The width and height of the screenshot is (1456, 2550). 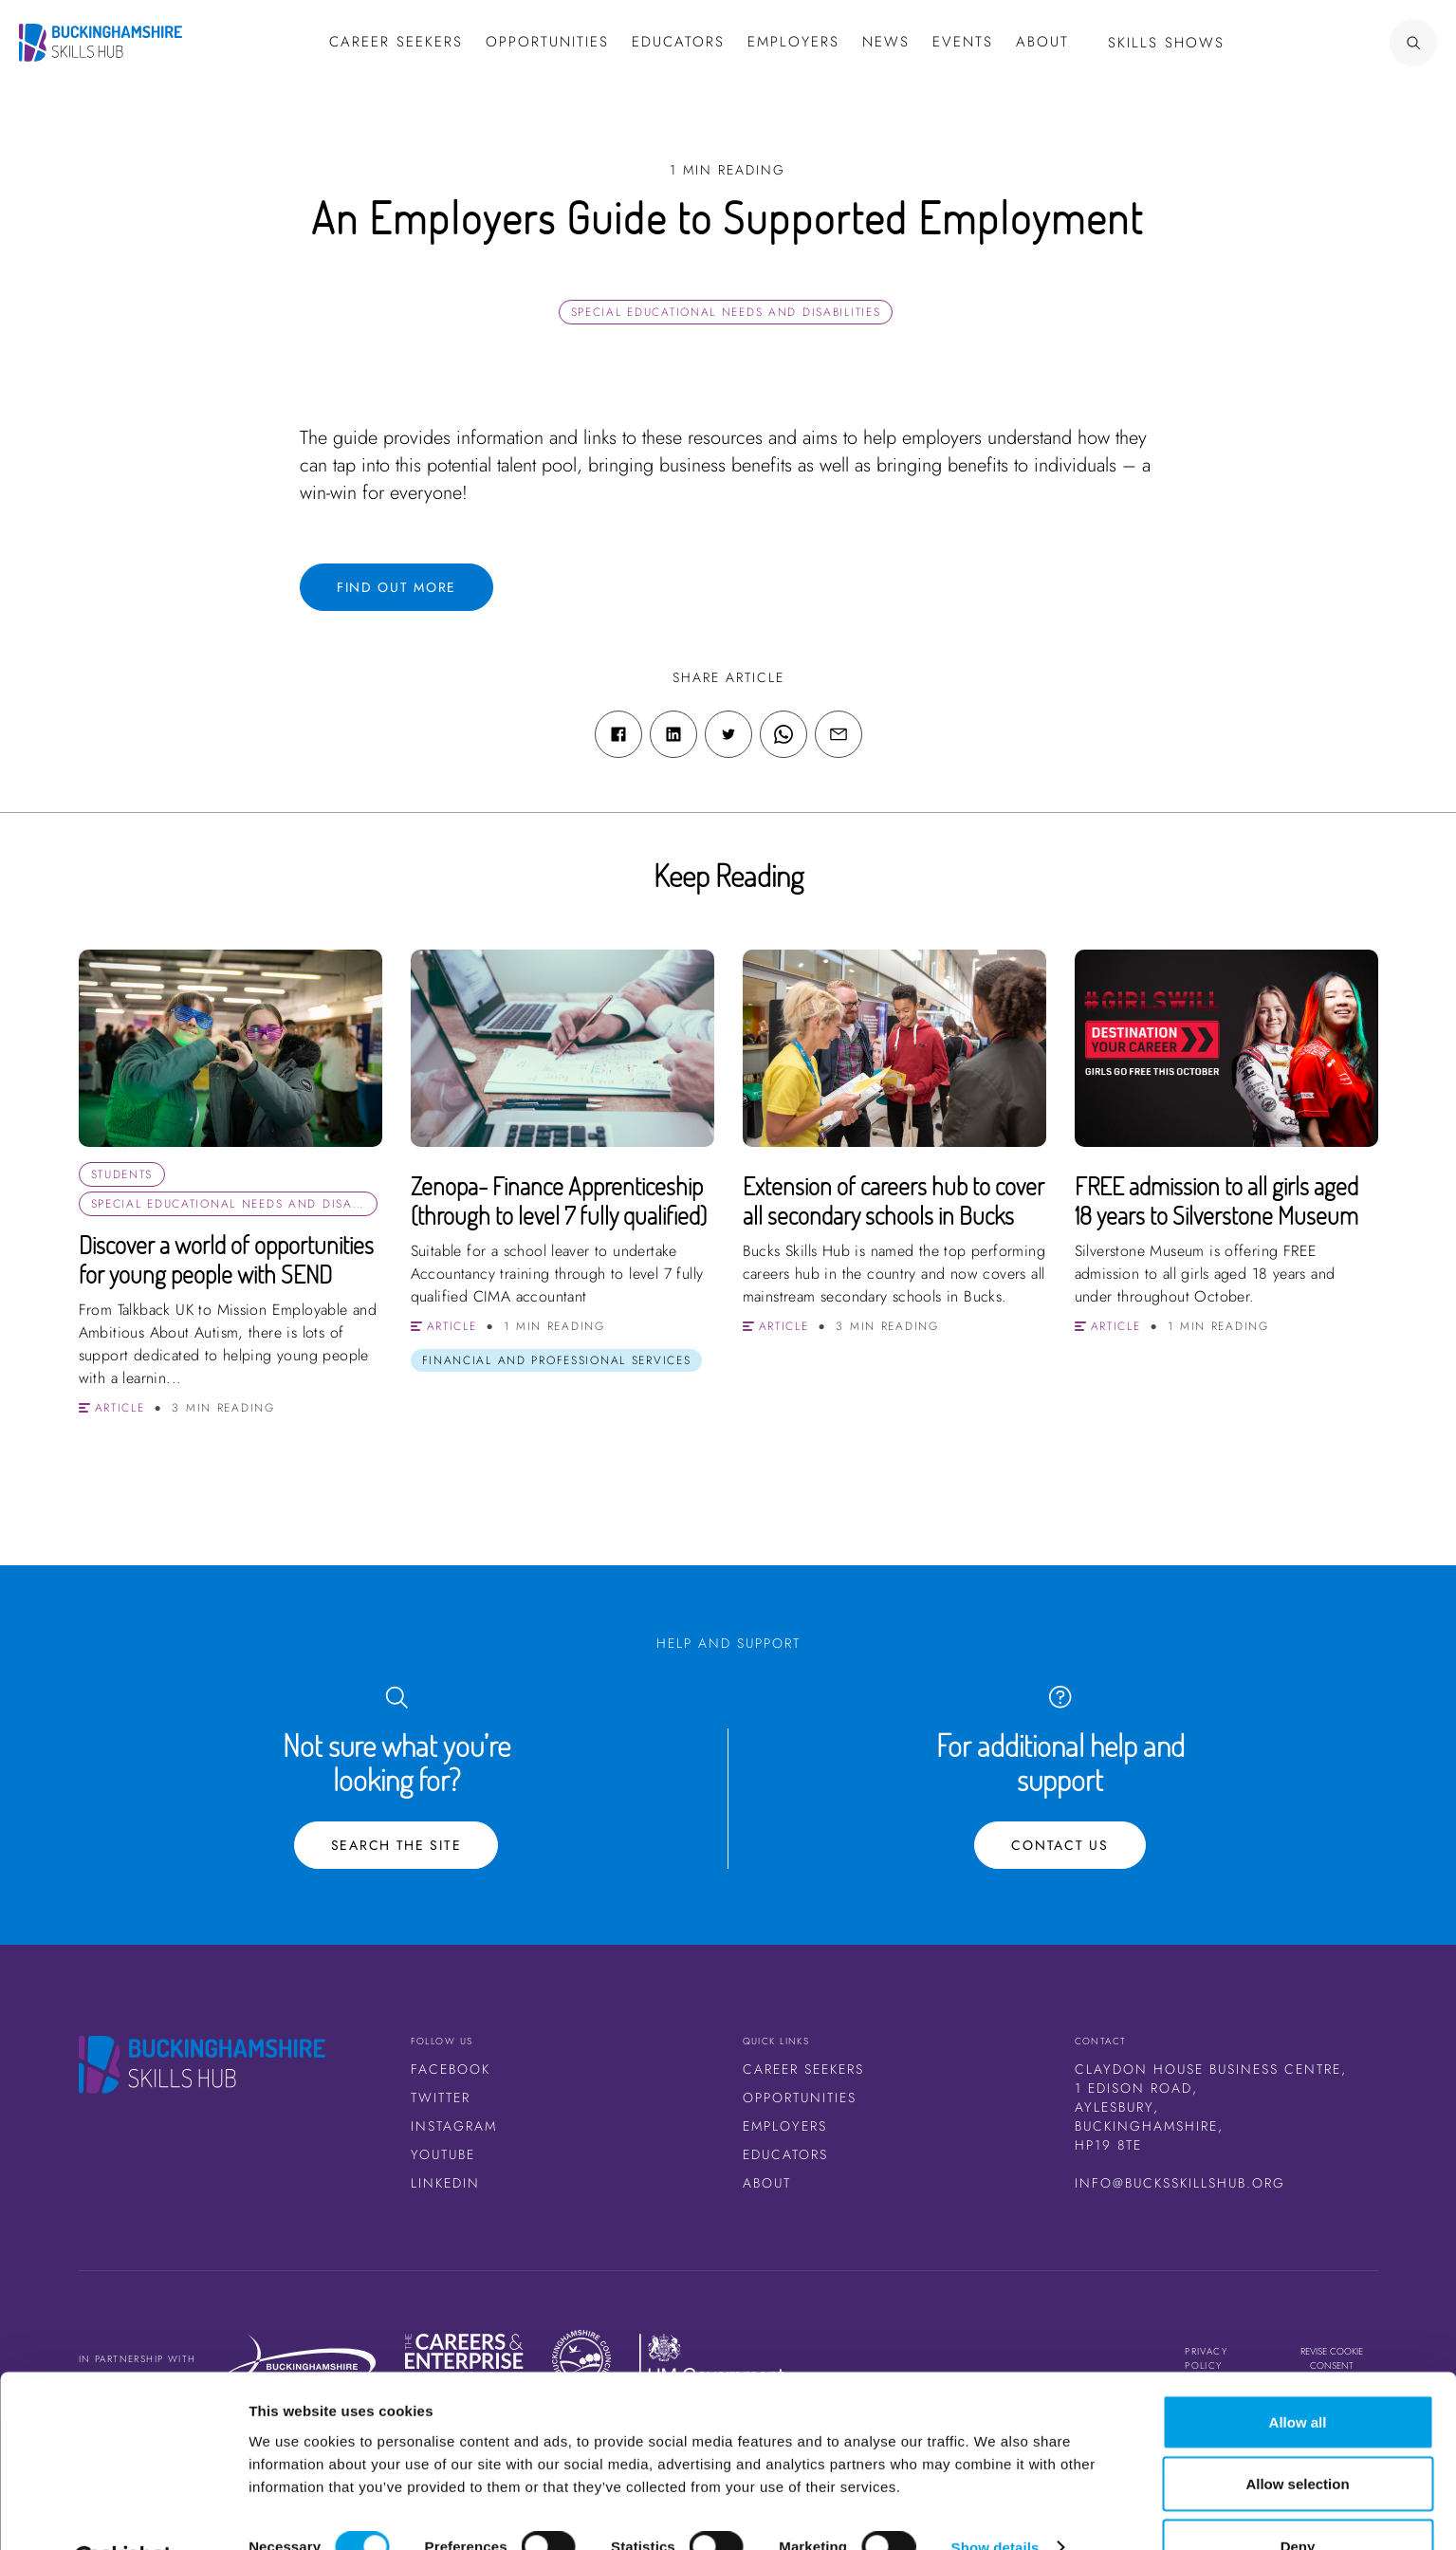 I want to click on Contact Us, so click(x=1059, y=1845).